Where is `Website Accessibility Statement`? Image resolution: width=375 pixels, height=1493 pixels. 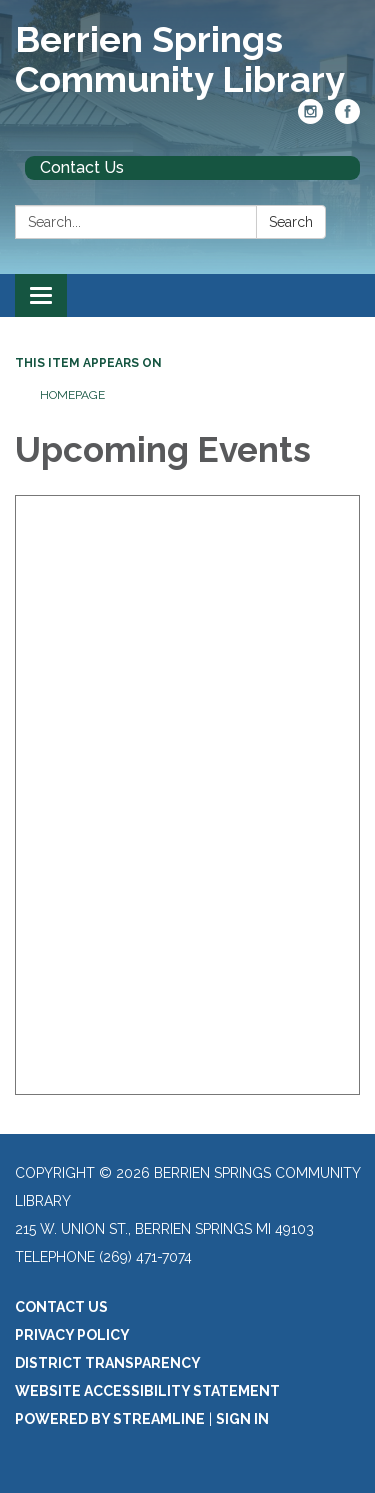
Website Accessibility Statement is located at coordinates (147, 1391).